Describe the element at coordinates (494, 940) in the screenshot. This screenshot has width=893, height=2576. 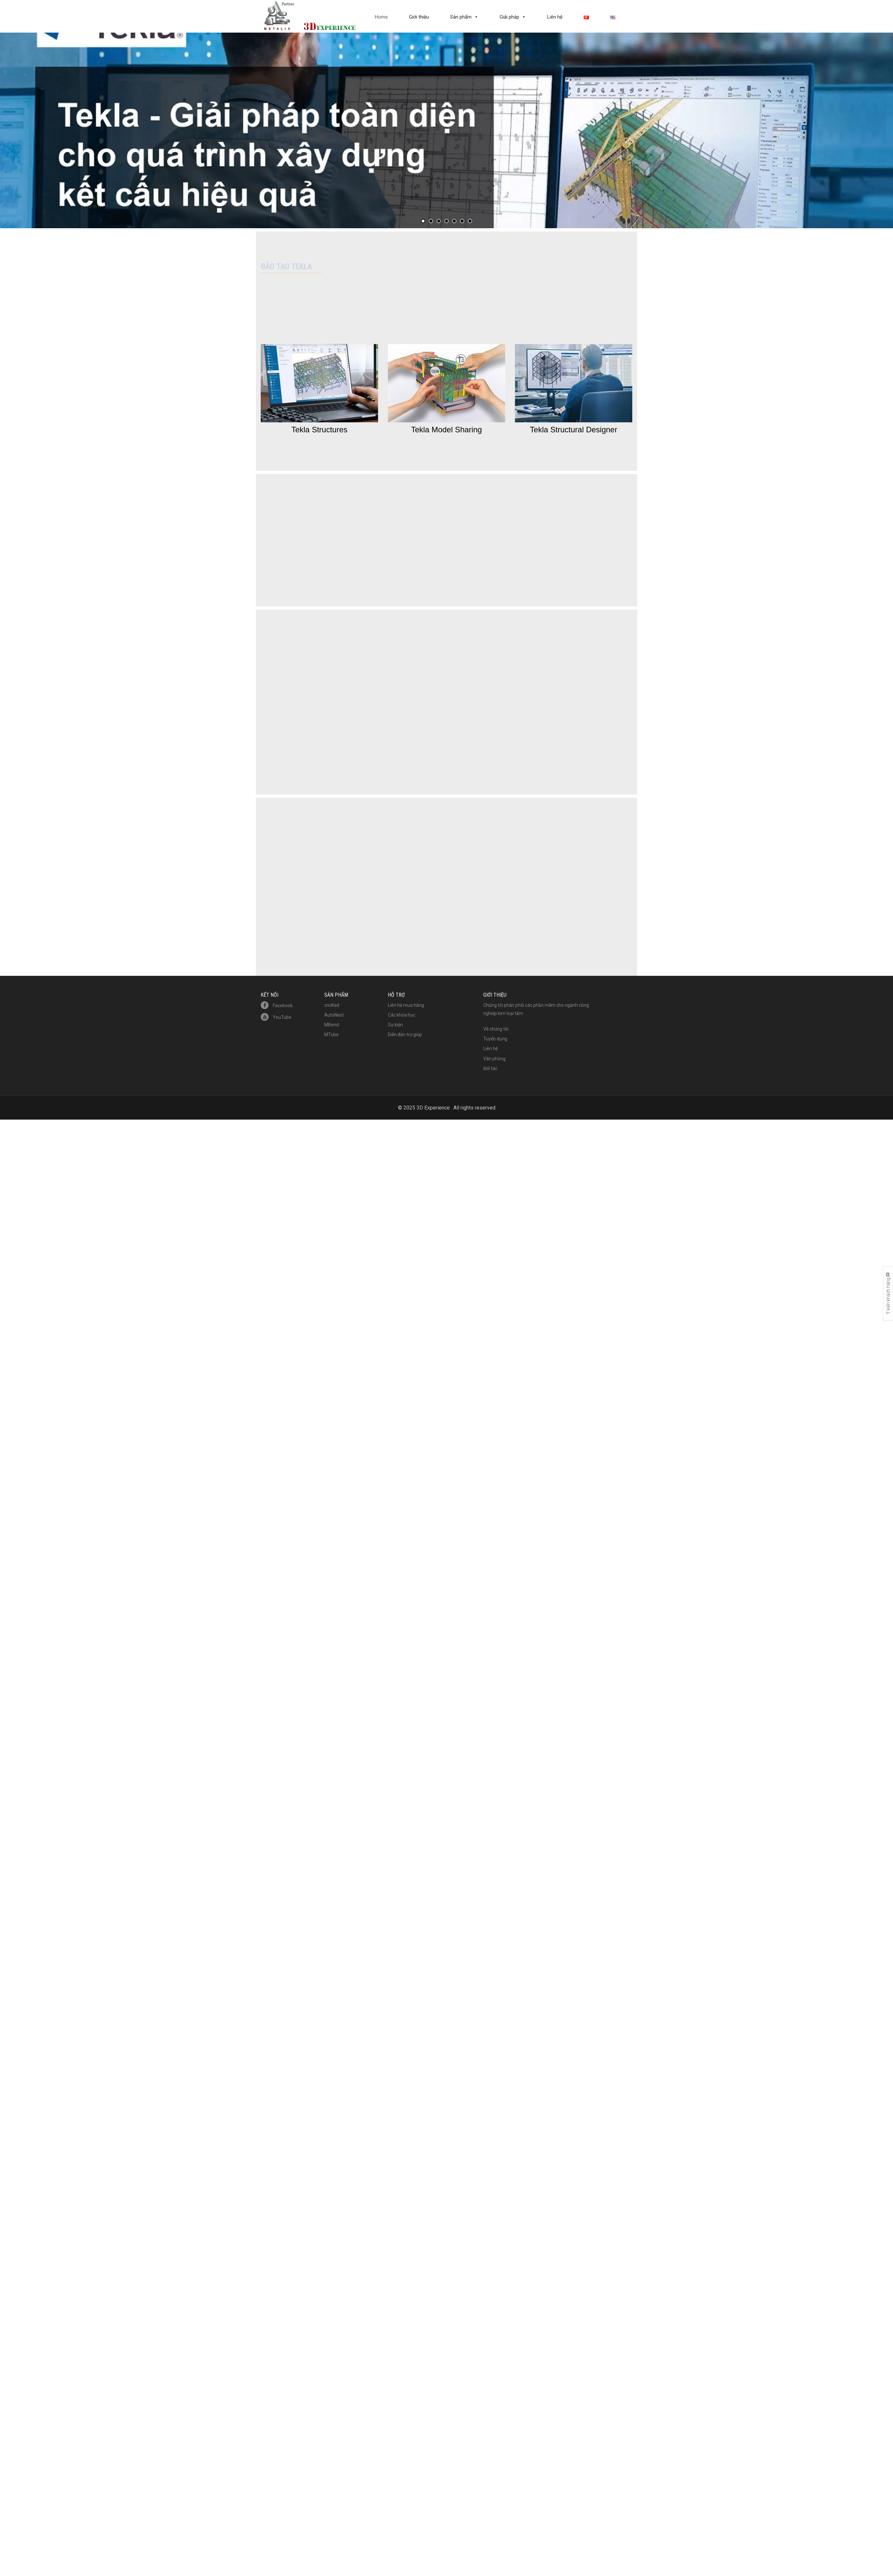
I see `Văn phòng` at that location.